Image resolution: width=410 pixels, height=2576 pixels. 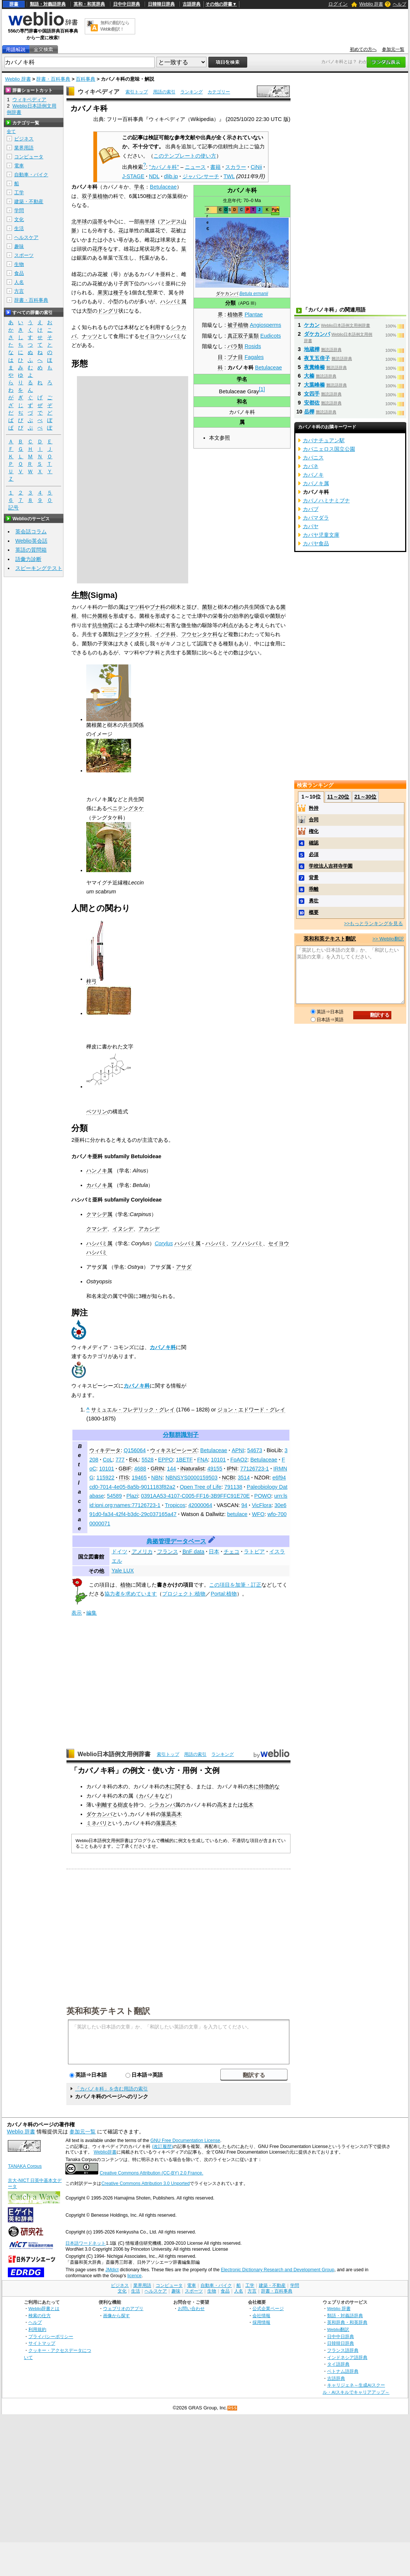 What do you see at coordinates (162, 2146) in the screenshot?
I see `(改訂履歴)` at bounding box center [162, 2146].